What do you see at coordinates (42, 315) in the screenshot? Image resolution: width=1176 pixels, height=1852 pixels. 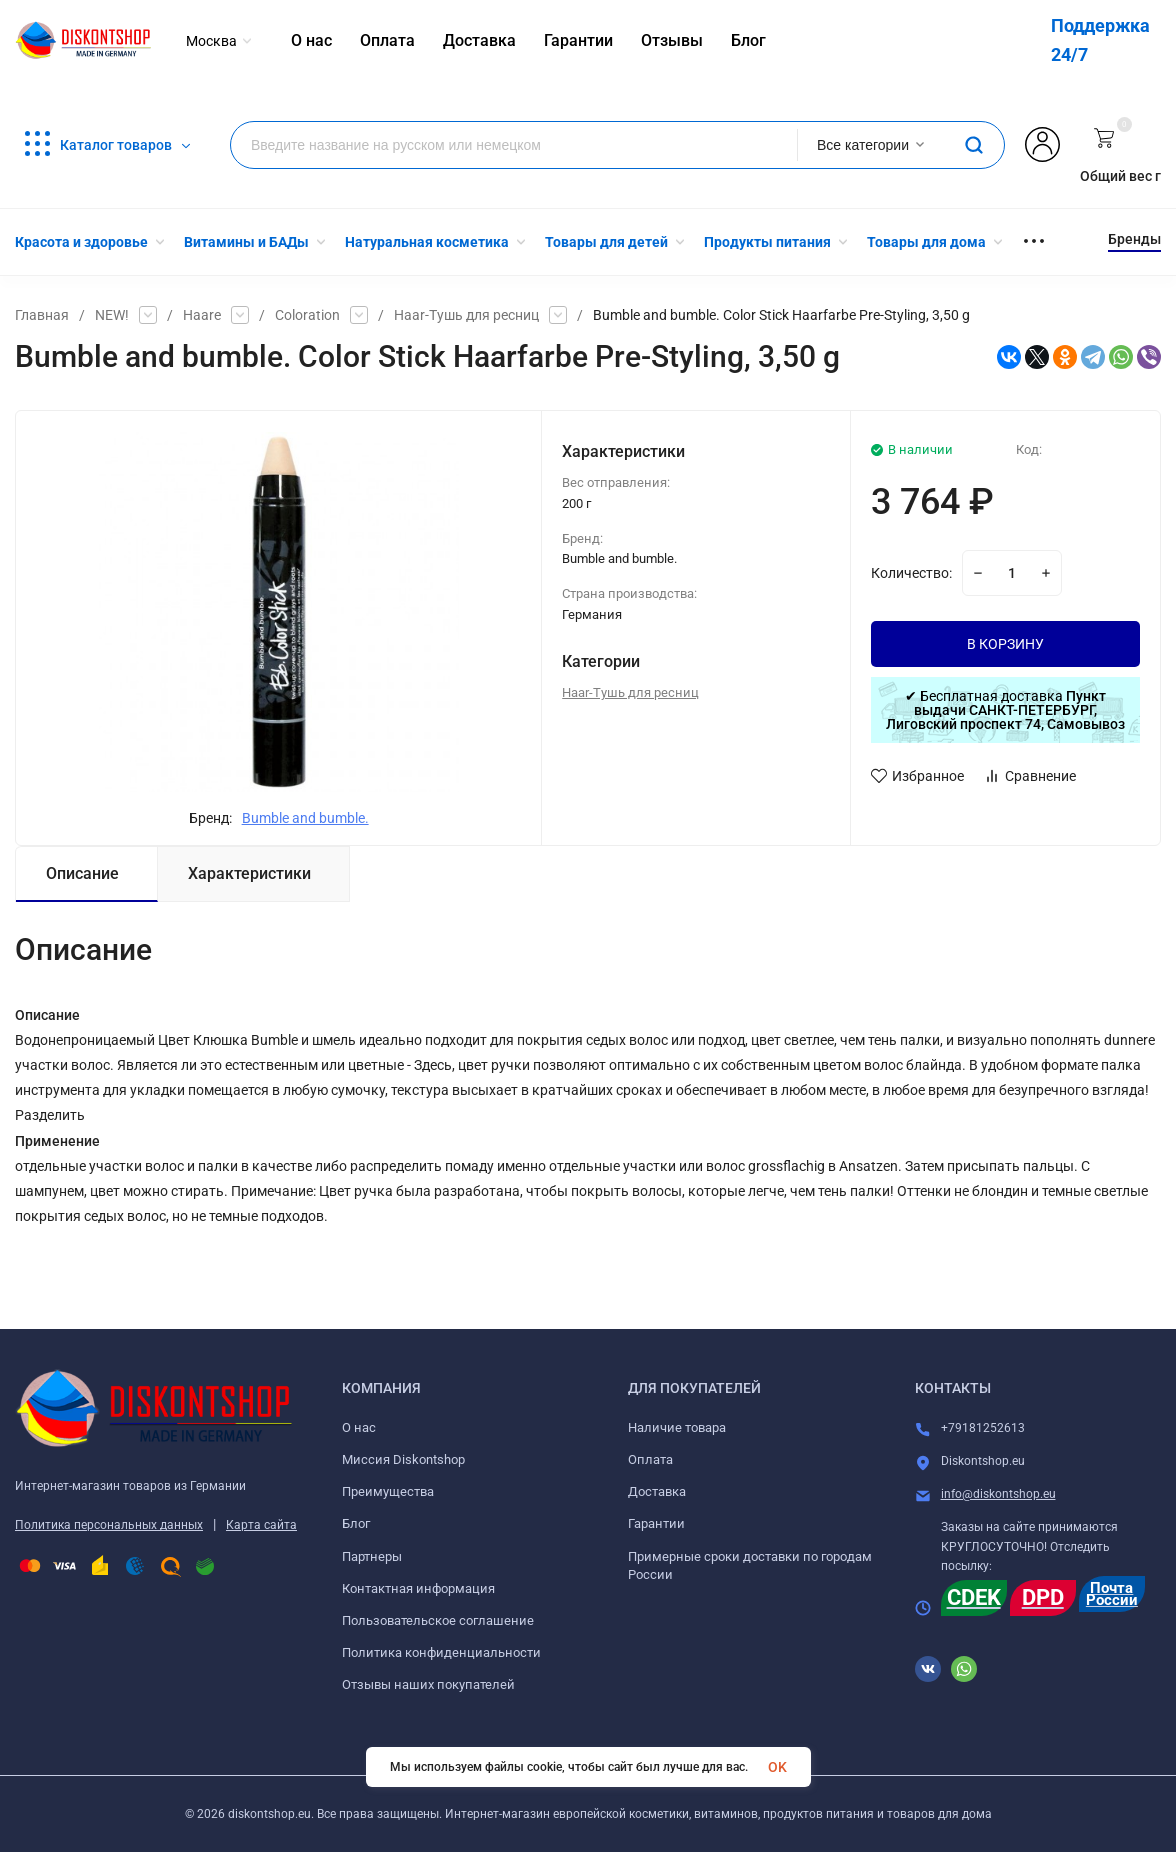 I see `Главная` at bounding box center [42, 315].